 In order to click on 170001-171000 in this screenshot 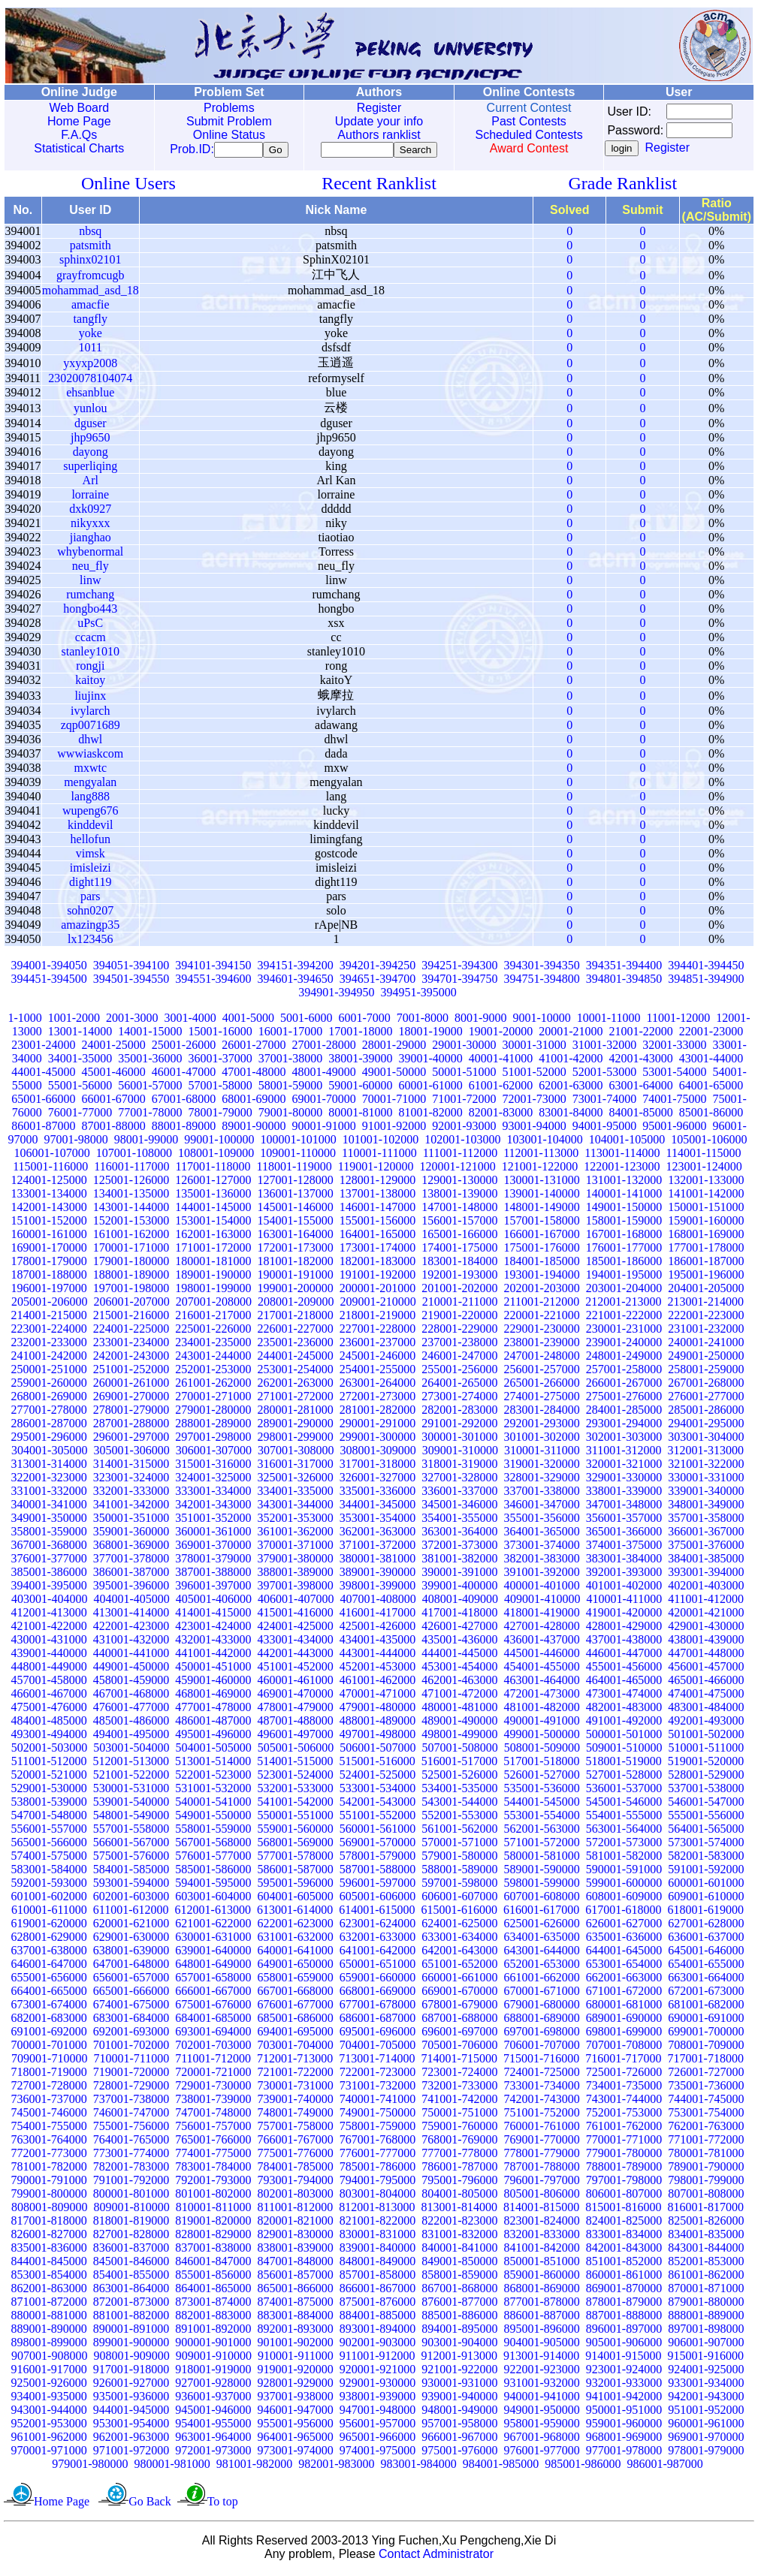, I will do `click(131, 1250)`.